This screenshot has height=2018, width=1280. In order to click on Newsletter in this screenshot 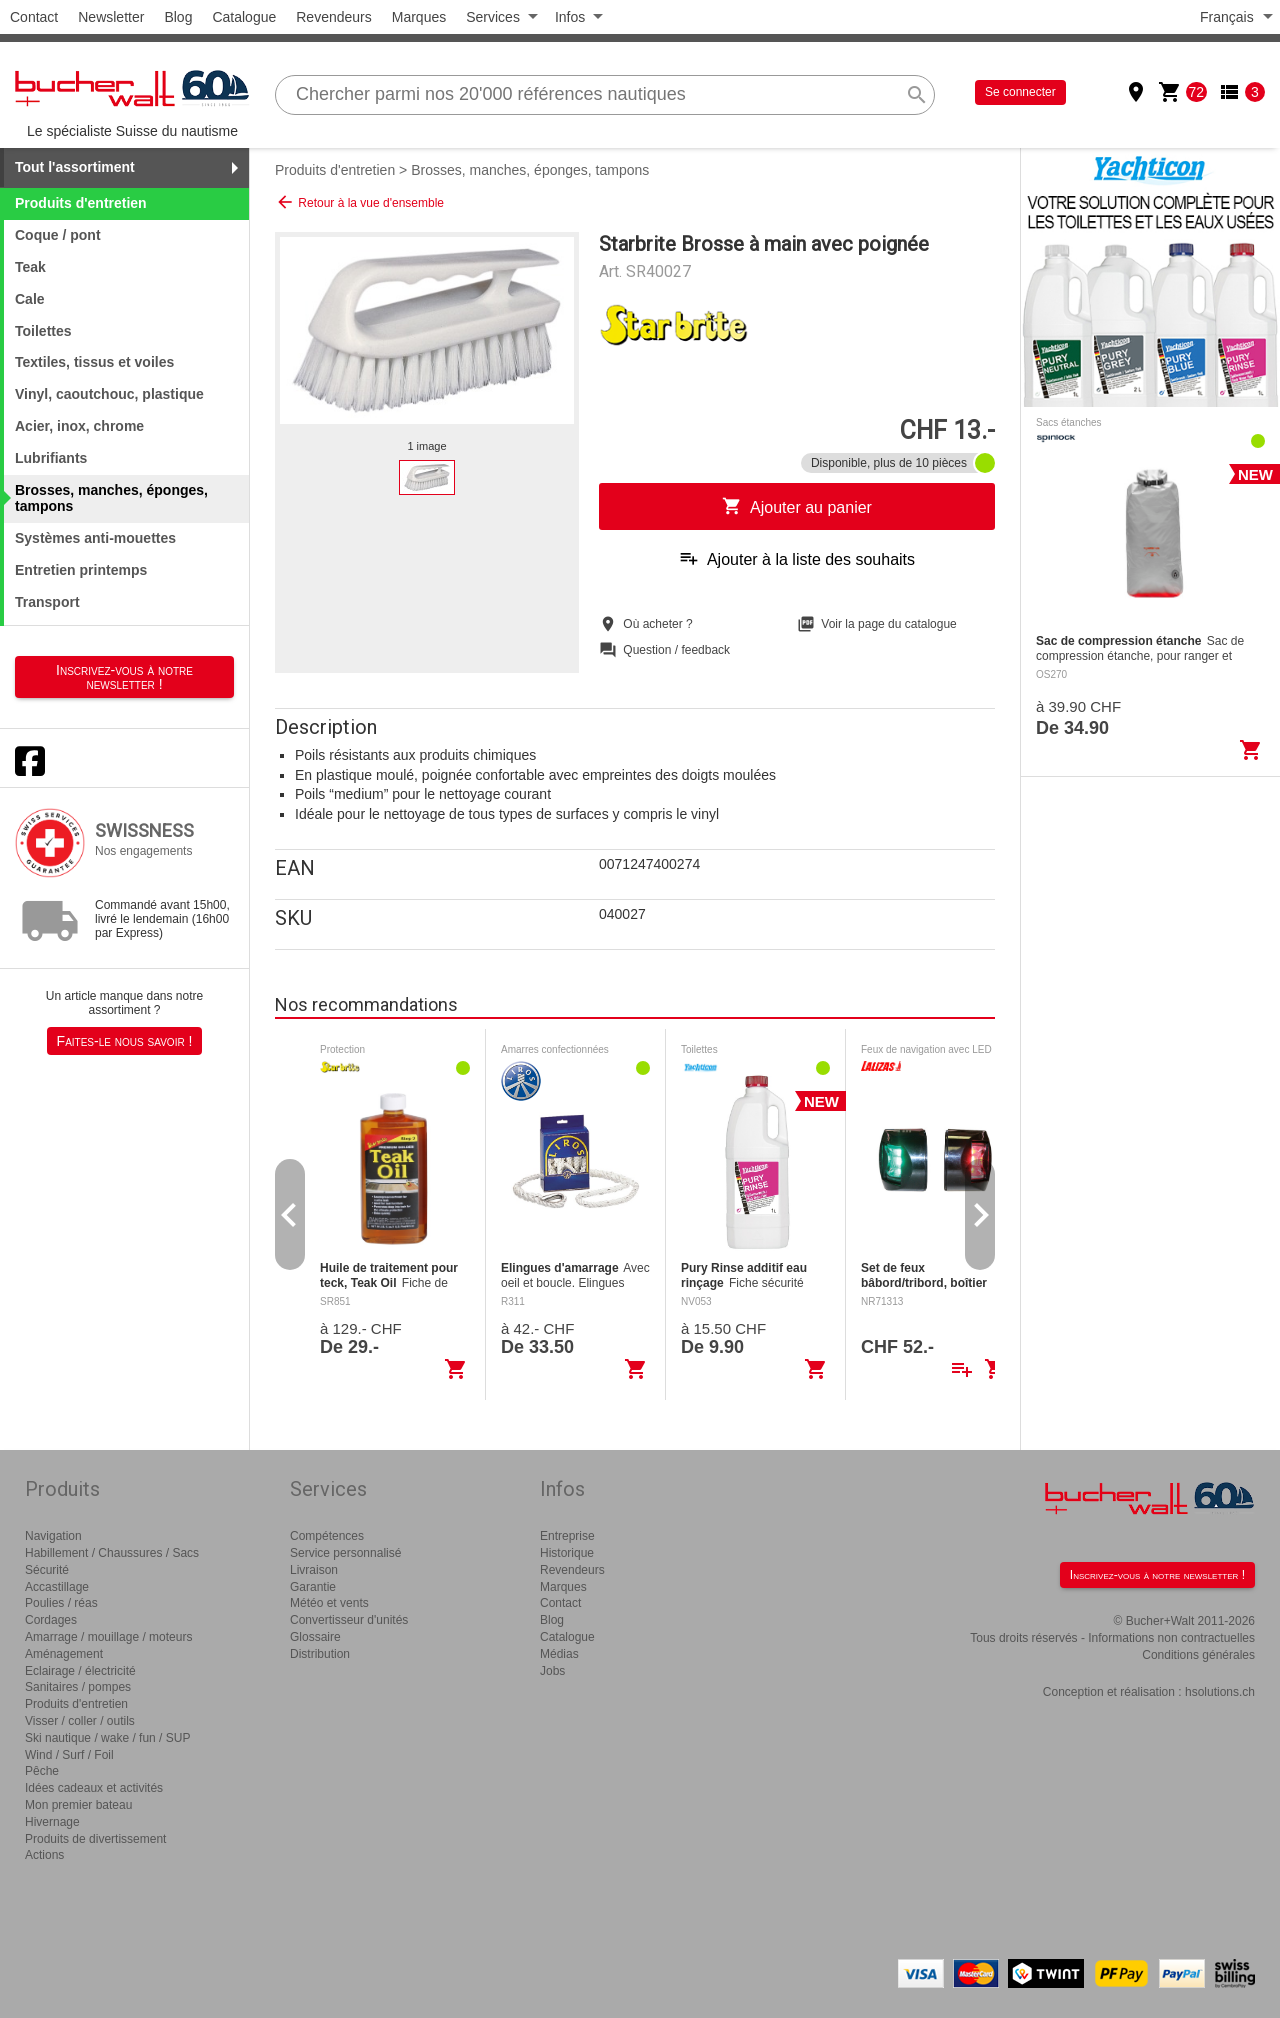, I will do `click(111, 17)`.